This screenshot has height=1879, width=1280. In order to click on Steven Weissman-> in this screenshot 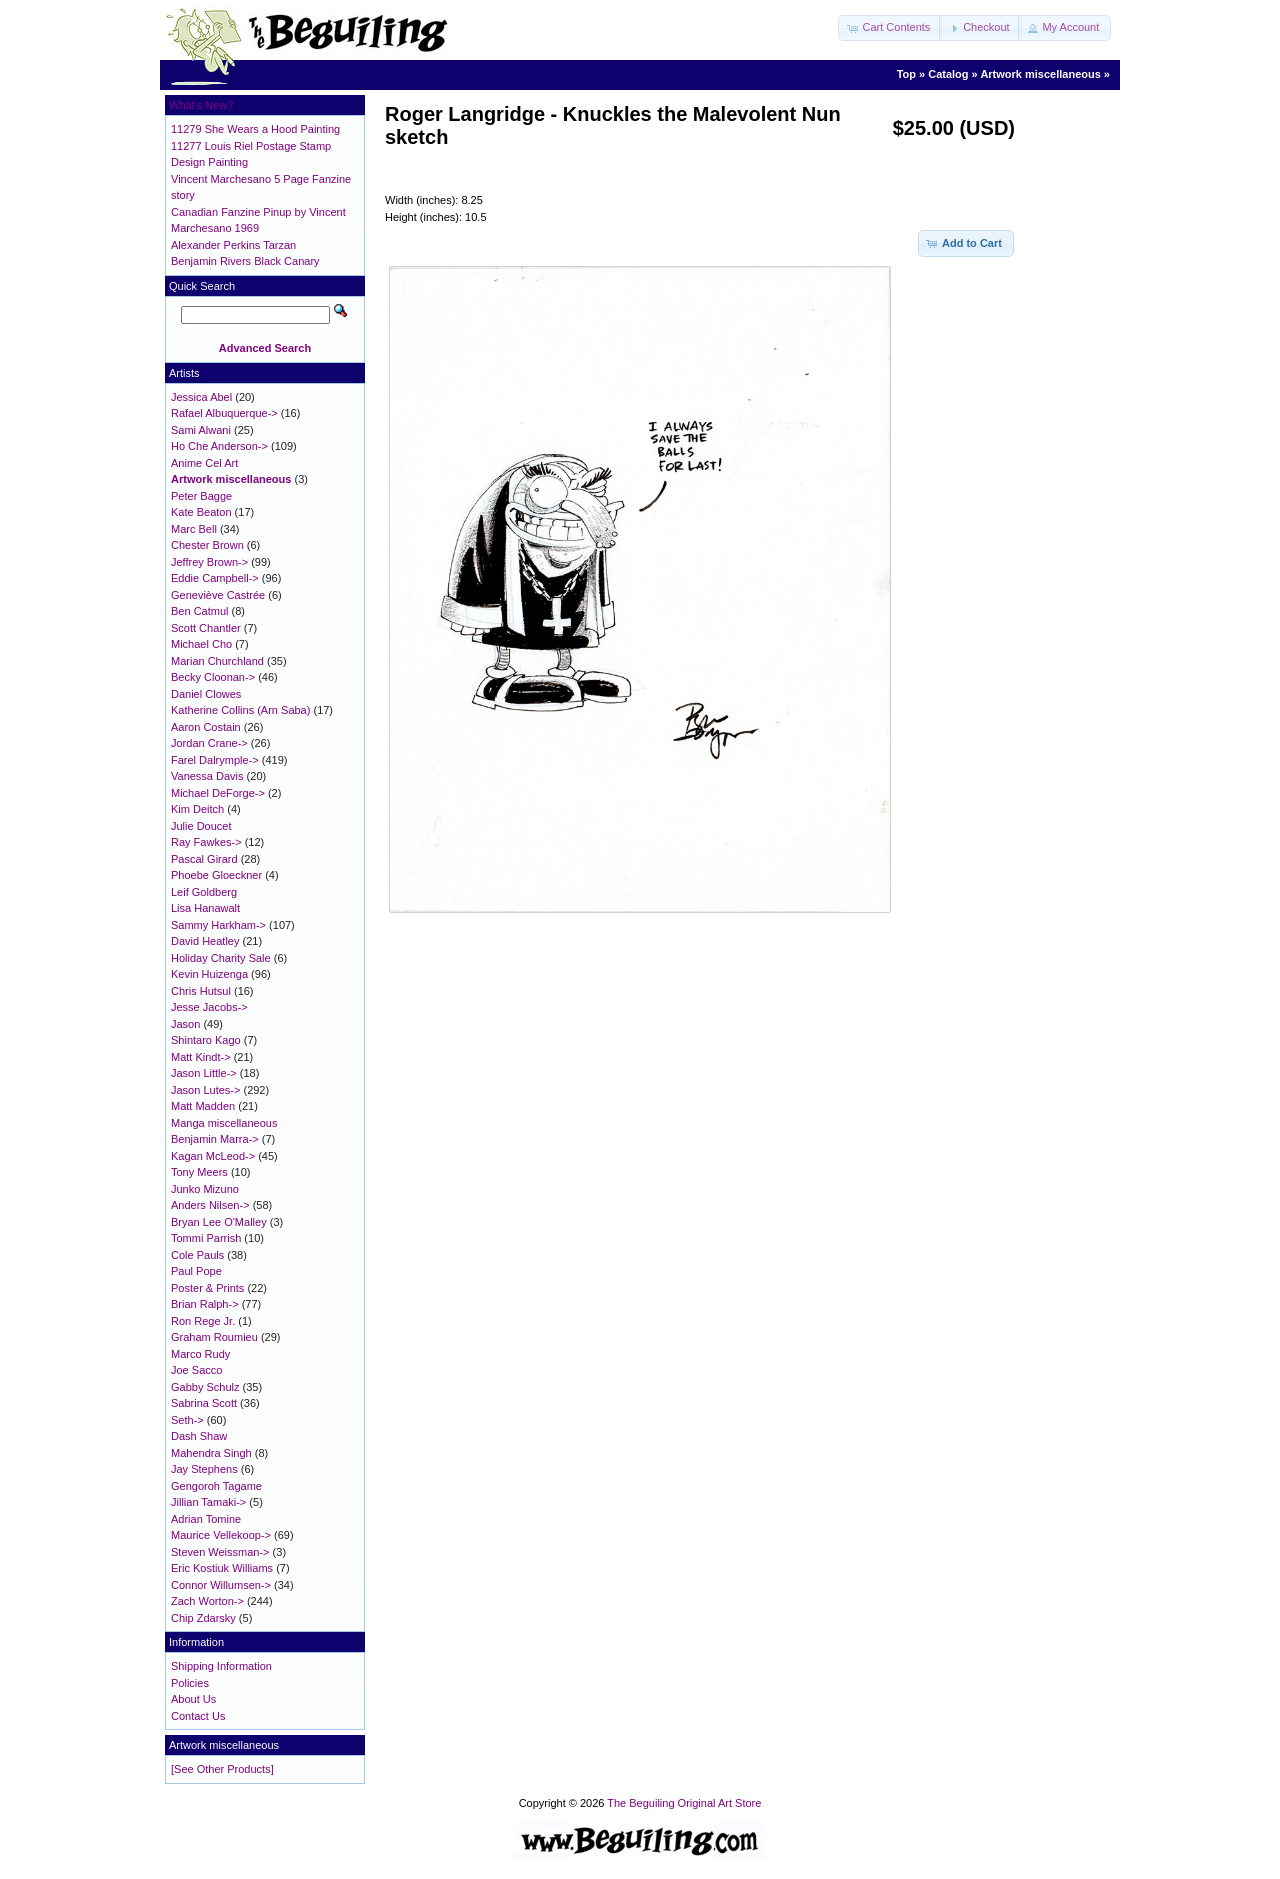, I will do `click(220, 1552)`.